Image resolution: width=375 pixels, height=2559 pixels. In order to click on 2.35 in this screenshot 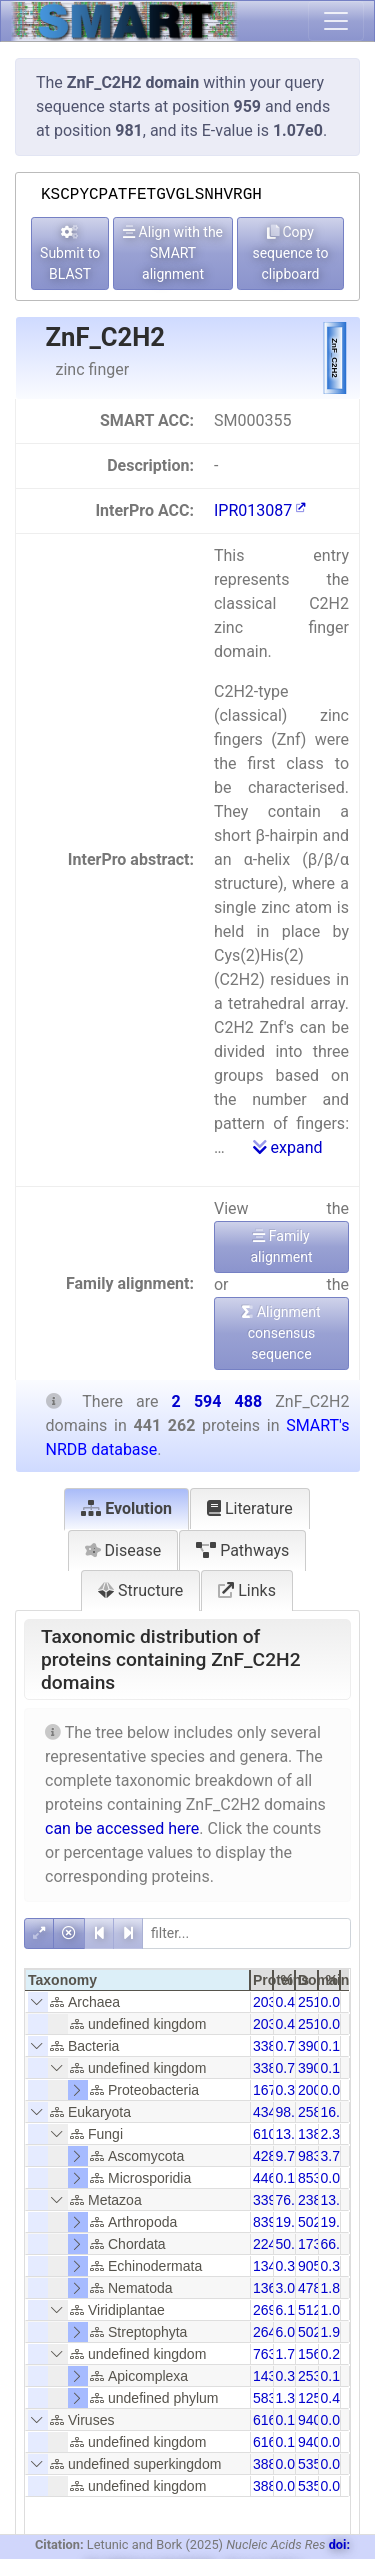, I will do `click(334, 2134)`.